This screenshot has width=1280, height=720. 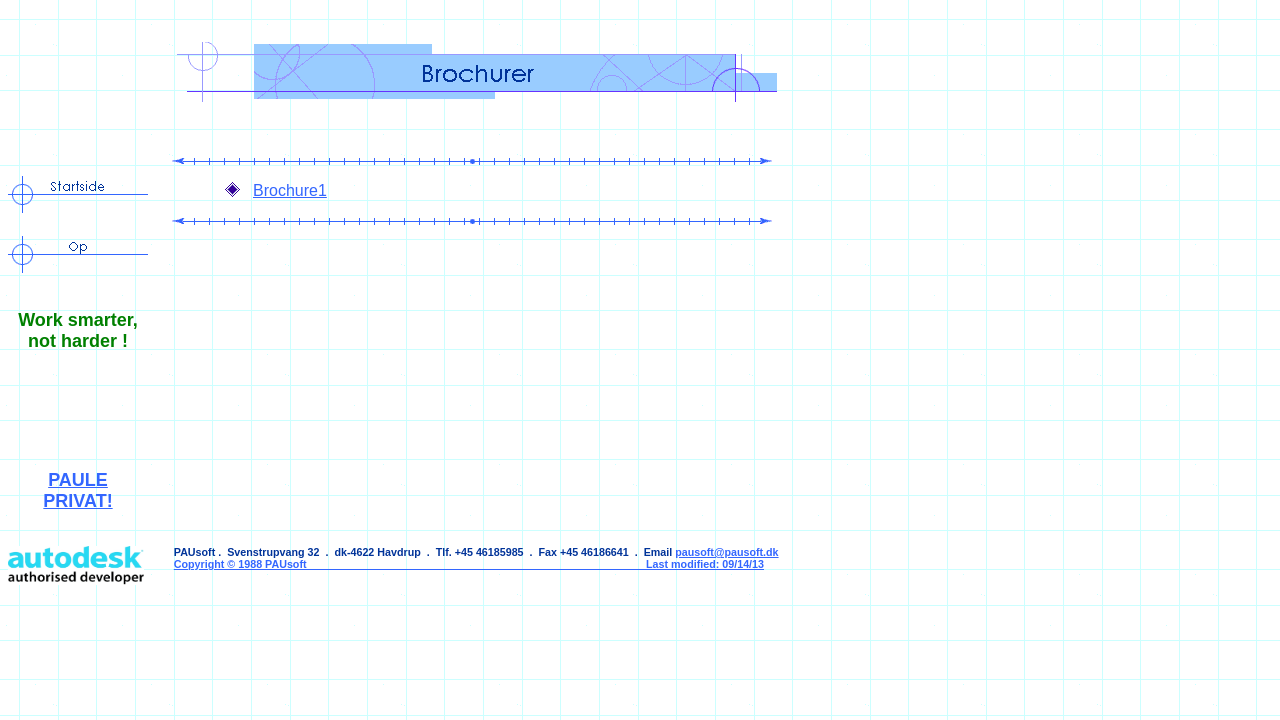 What do you see at coordinates (726, 552) in the screenshot?
I see `pausoft@pausoft.dk` at bounding box center [726, 552].